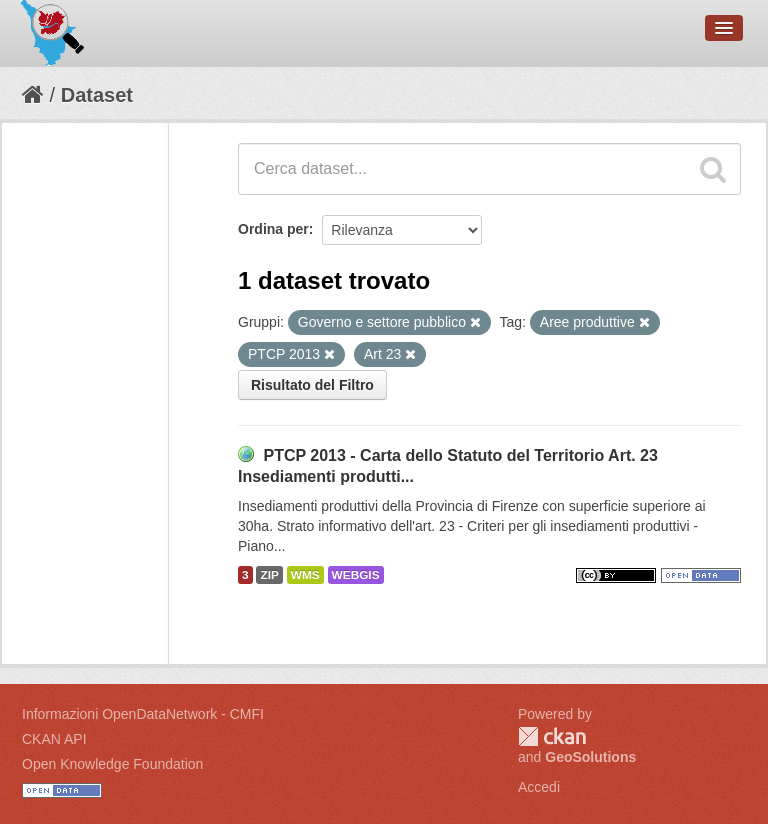 The image size is (768, 824). What do you see at coordinates (312, 385) in the screenshot?
I see `Risultato del Filtro` at bounding box center [312, 385].